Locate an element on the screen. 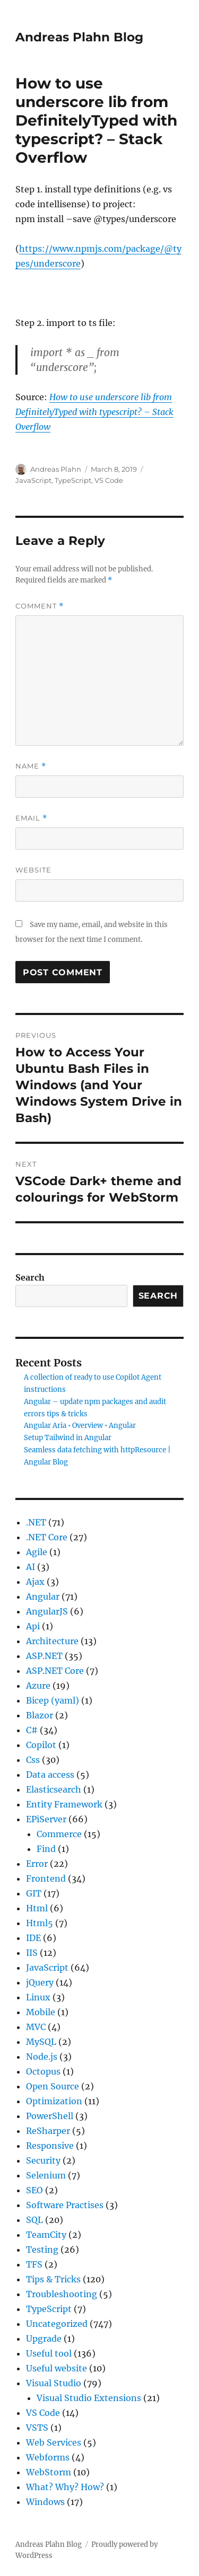 This screenshot has height=2576, width=199. Tips & Tricks is located at coordinates (53, 2279).